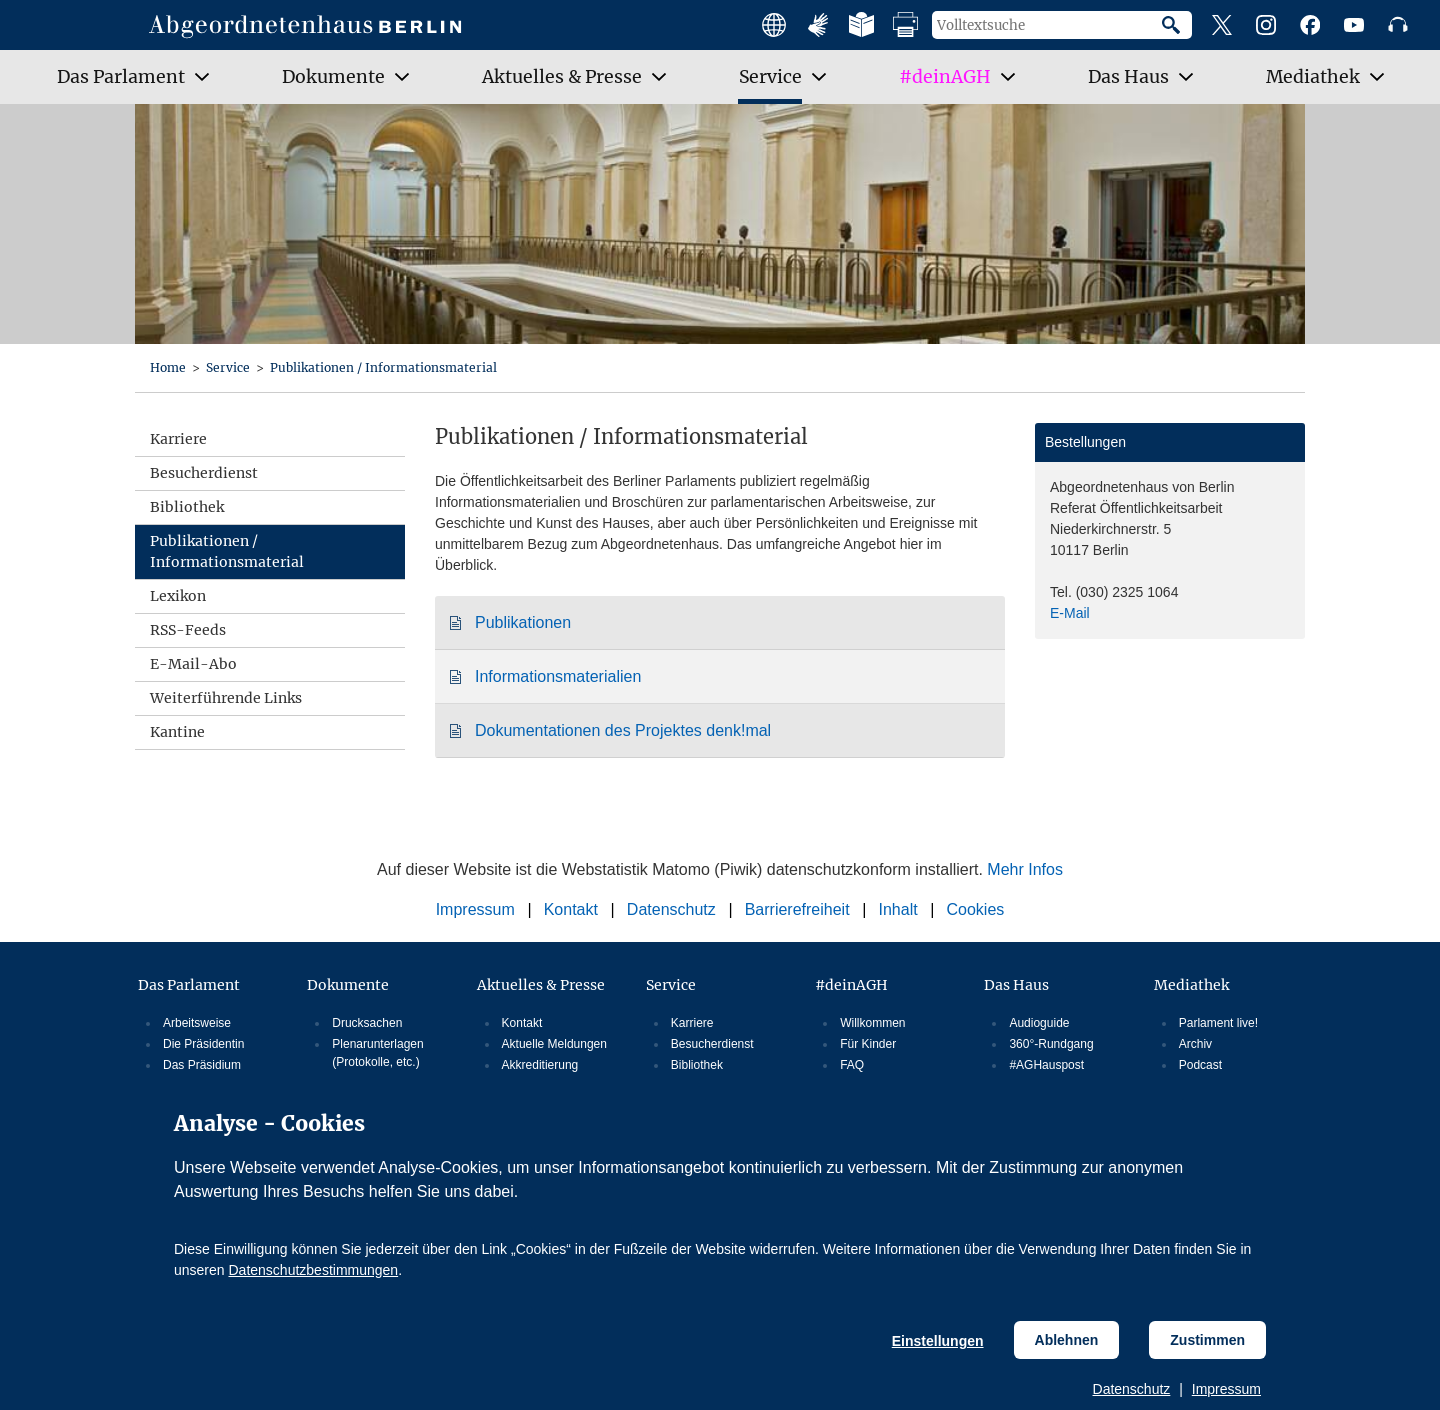 The height and width of the screenshot is (1410, 1440). Describe the element at coordinates (313, 1270) in the screenshot. I see `Datenschutzbestimmungen` at that location.